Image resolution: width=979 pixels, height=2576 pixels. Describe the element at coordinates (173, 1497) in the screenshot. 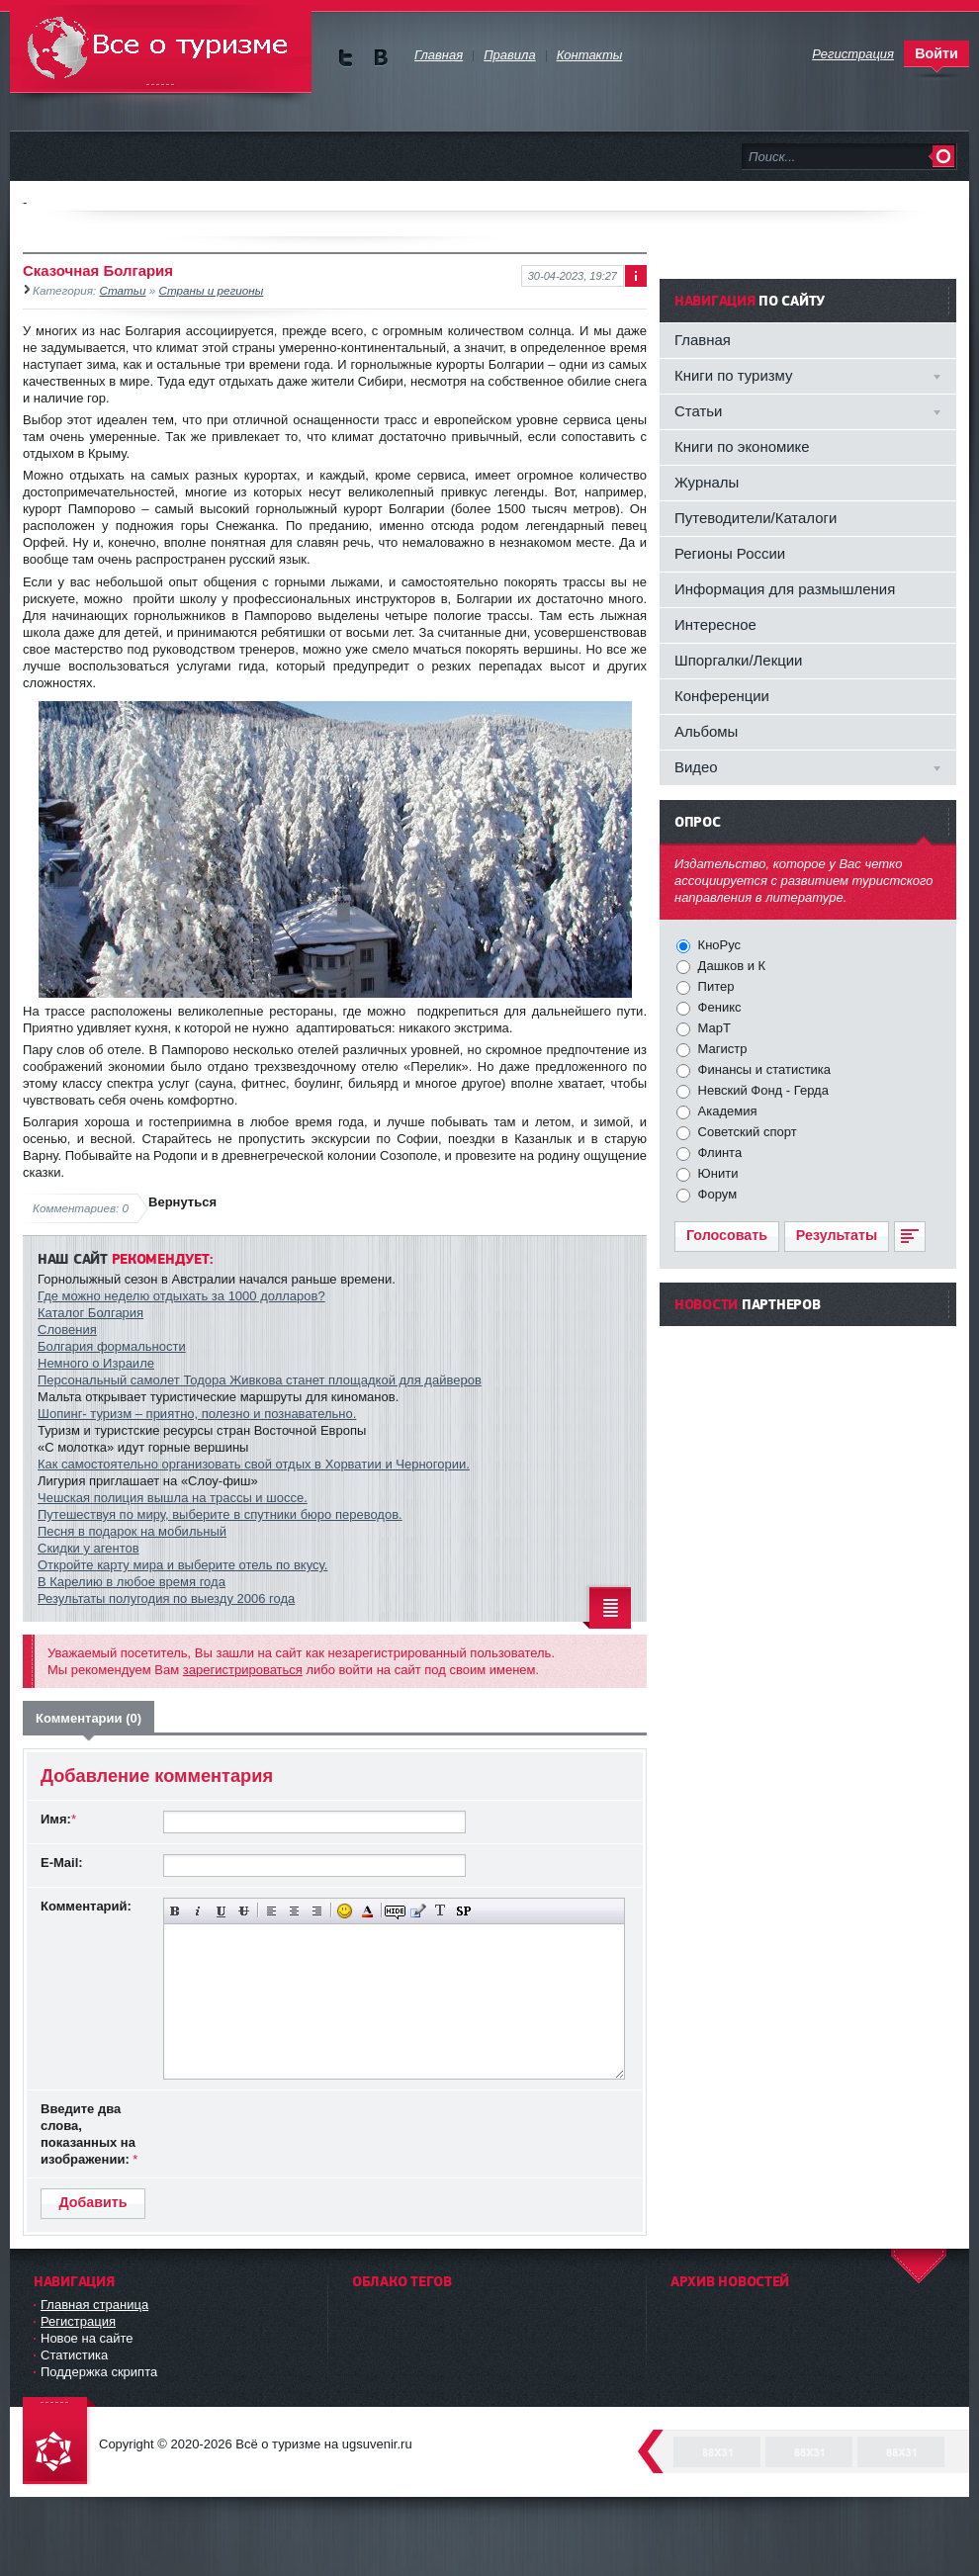

I see `Чешская полиция вышла на трассы и шоссе.` at that location.